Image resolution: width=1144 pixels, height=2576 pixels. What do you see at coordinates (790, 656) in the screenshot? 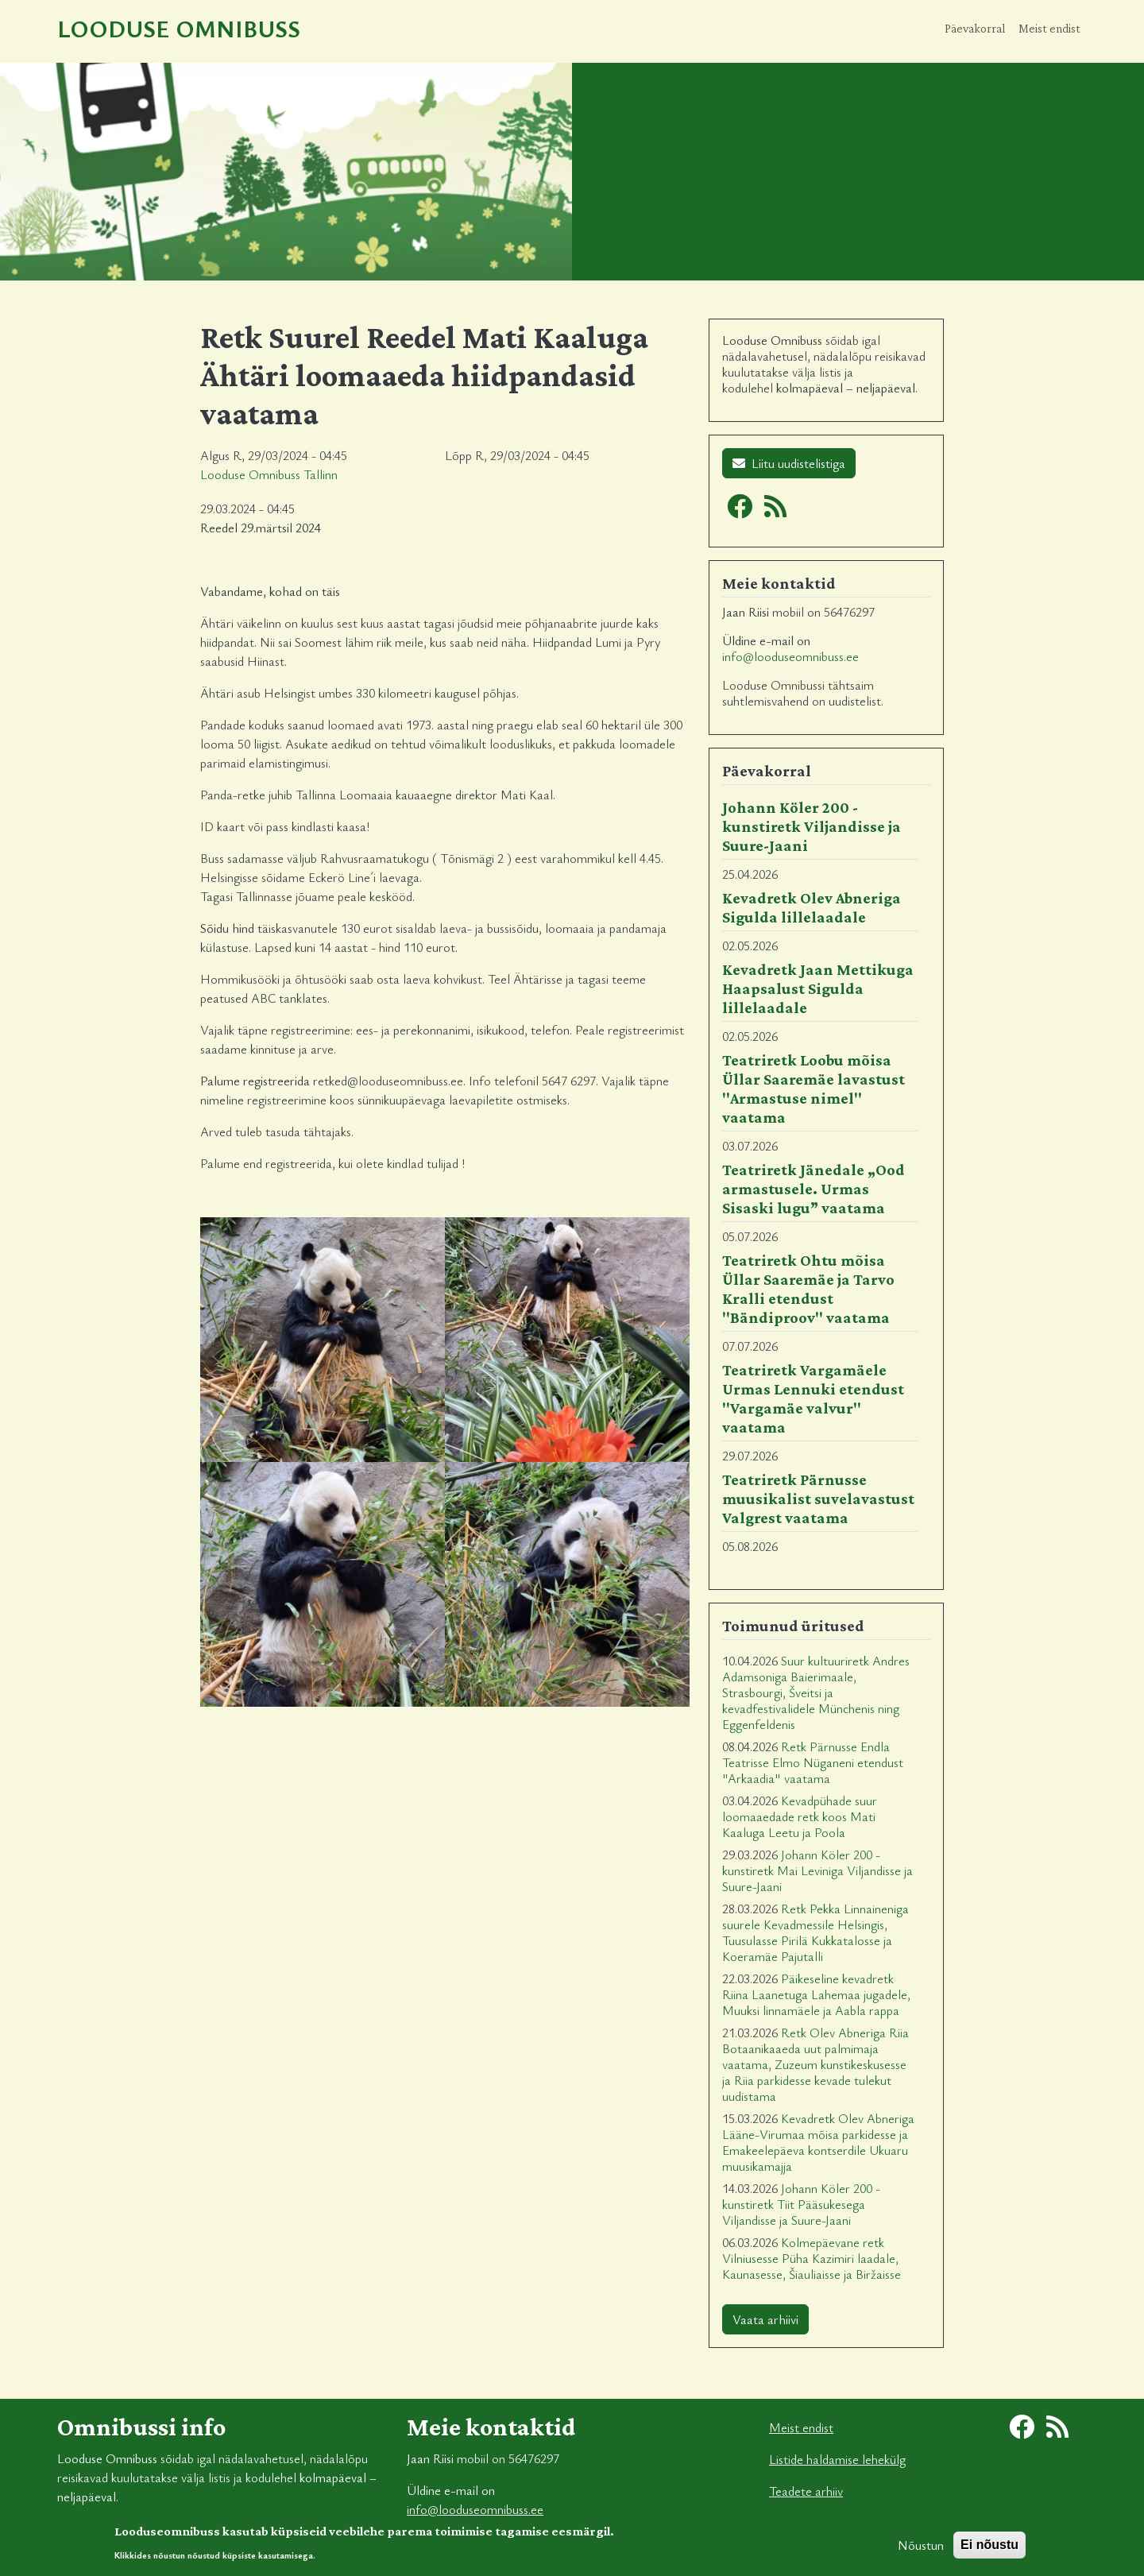
I see `info@looduseomnibuss.ee` at bounding box center [790, 656].